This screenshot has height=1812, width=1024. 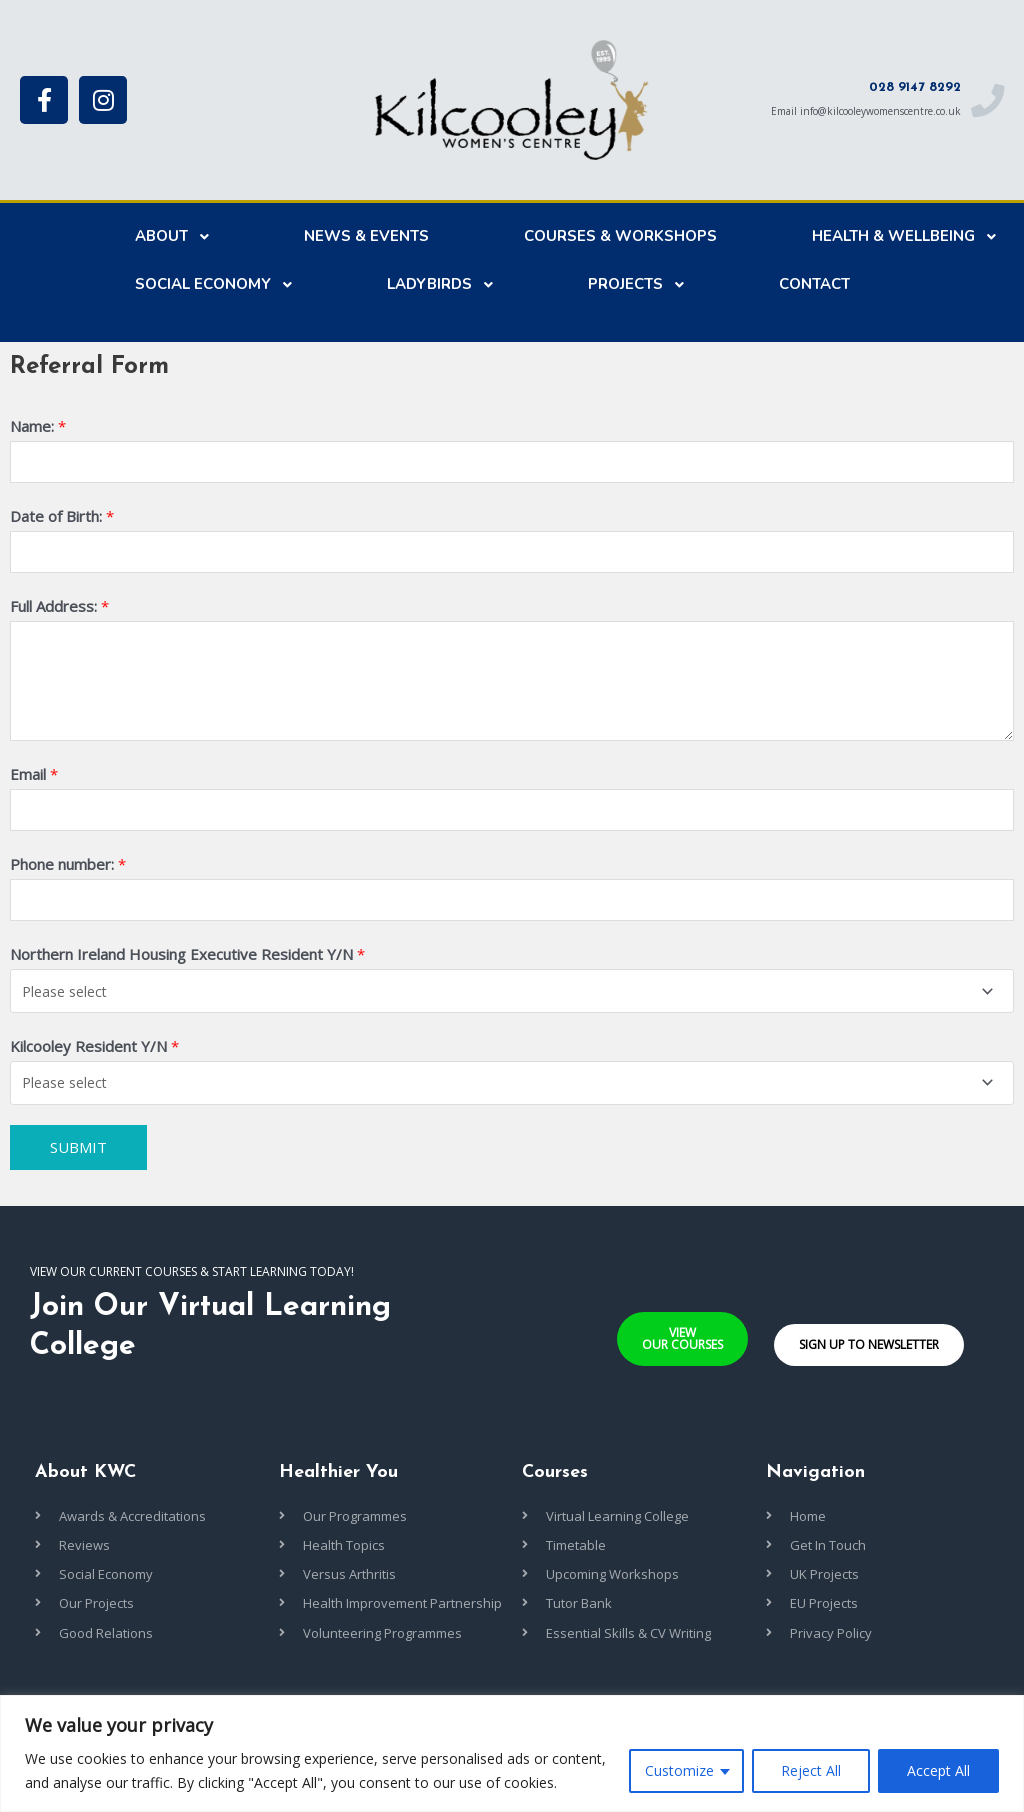 I want to click on Customize, so click(x=679, y=1770).